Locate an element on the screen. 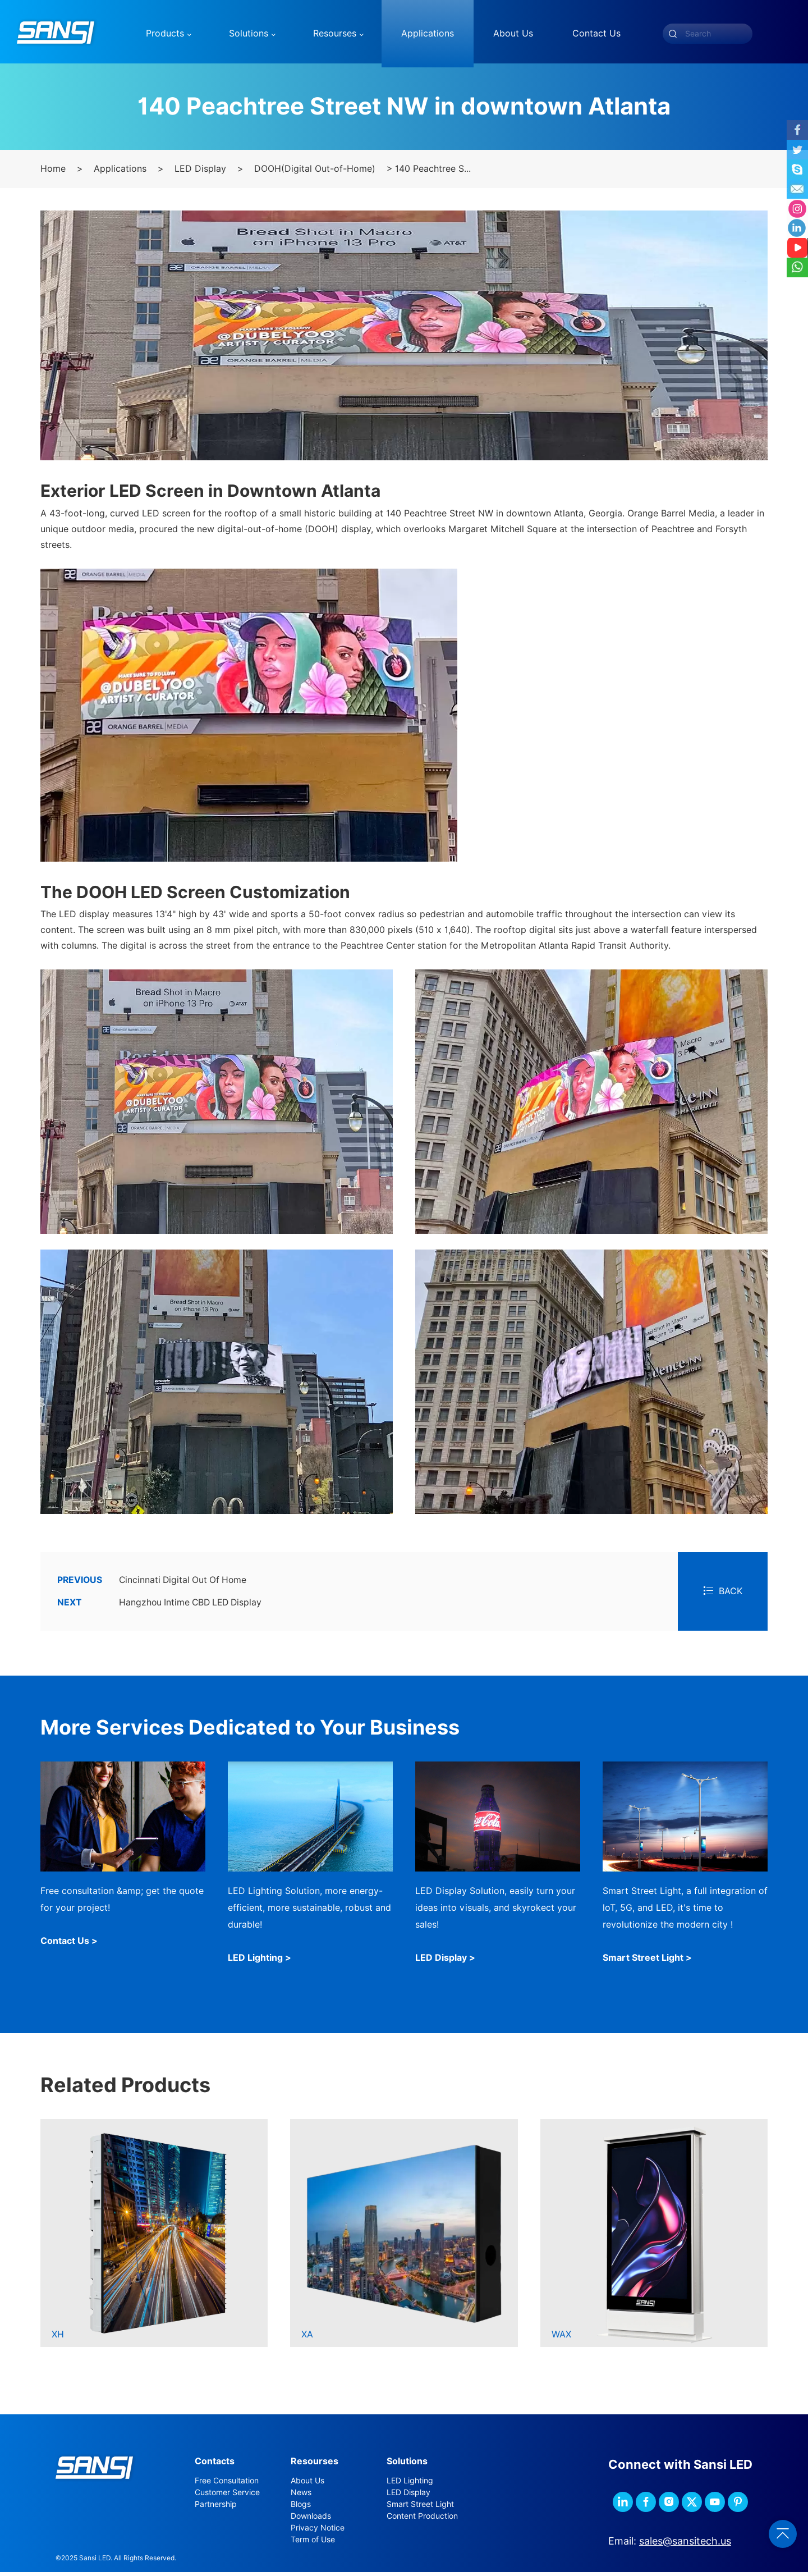 Image resolution: width=808 pixels, height=2576 pixels. Term of Use is located at coordinates (313, 2542).